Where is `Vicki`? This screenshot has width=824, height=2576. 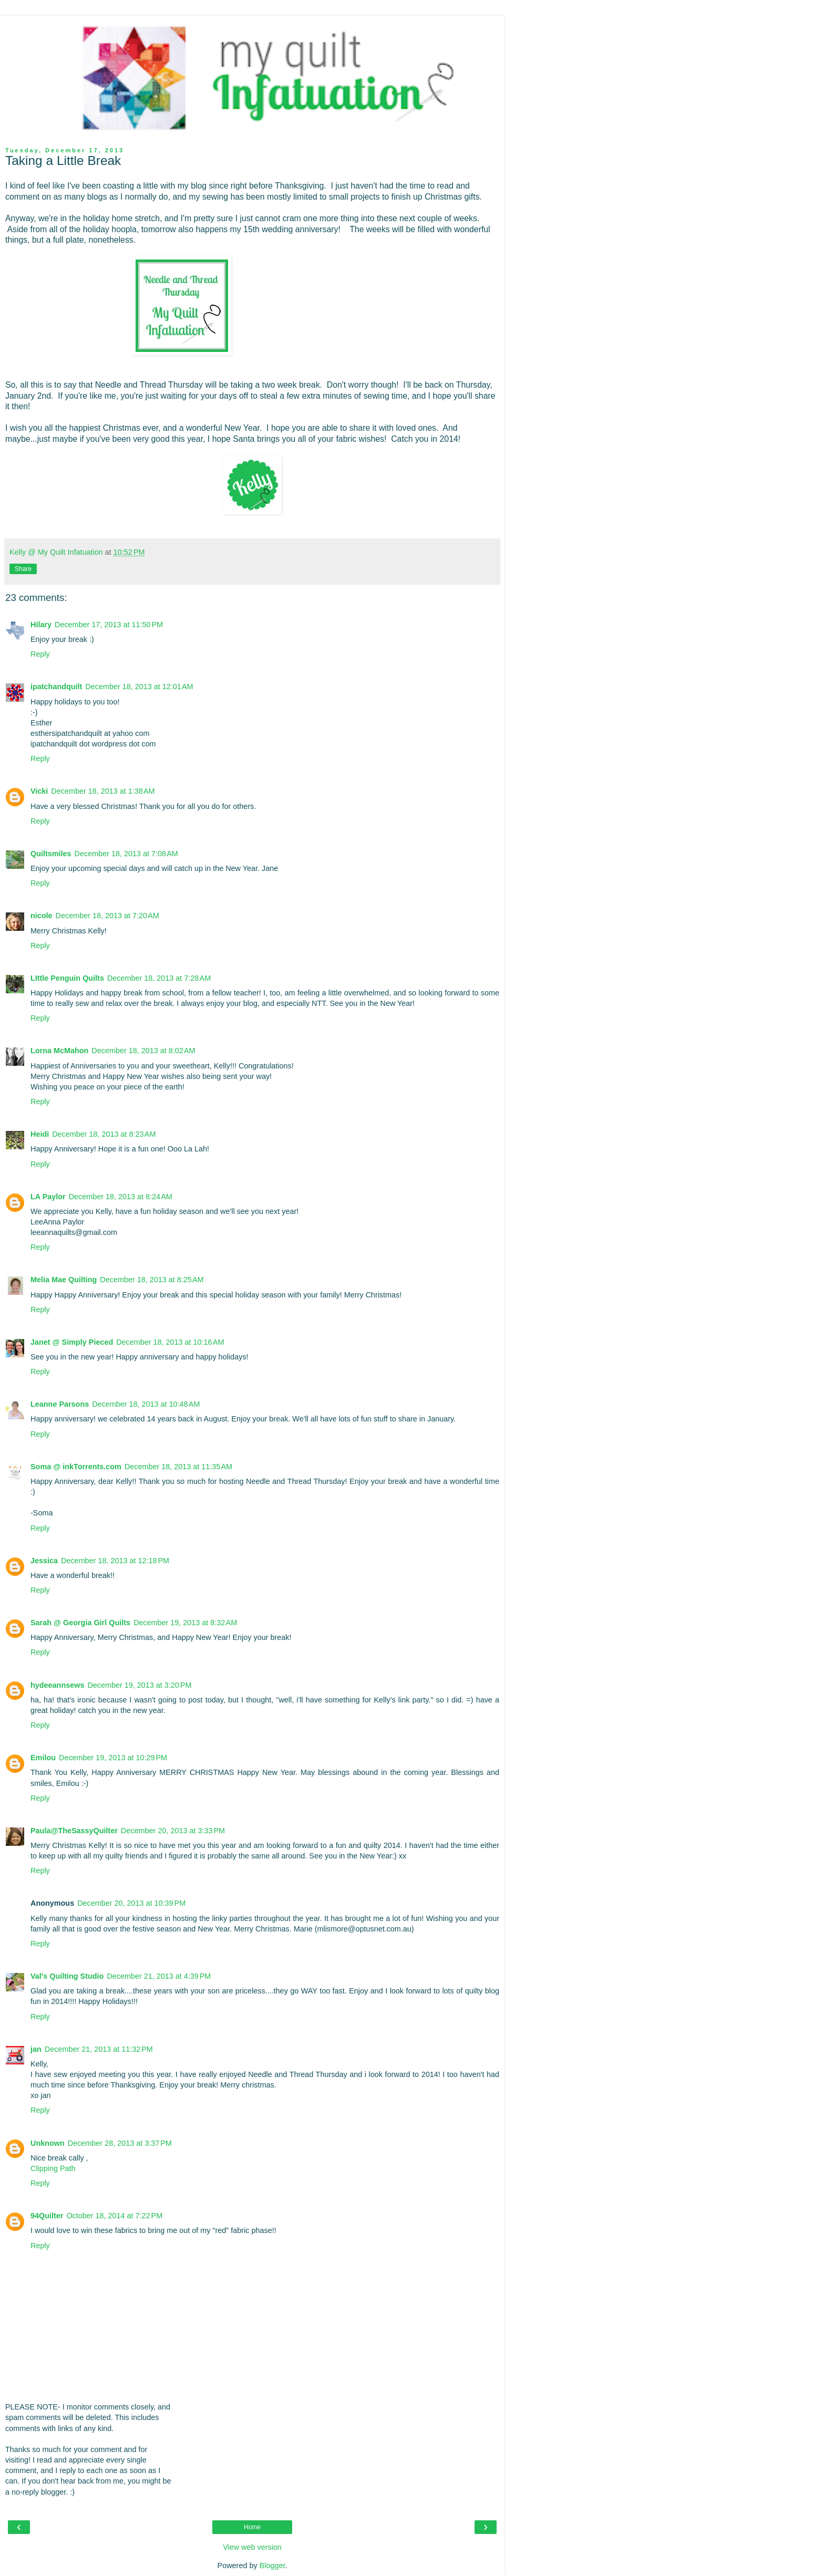 Vicki is located at coordinates (39, 791).